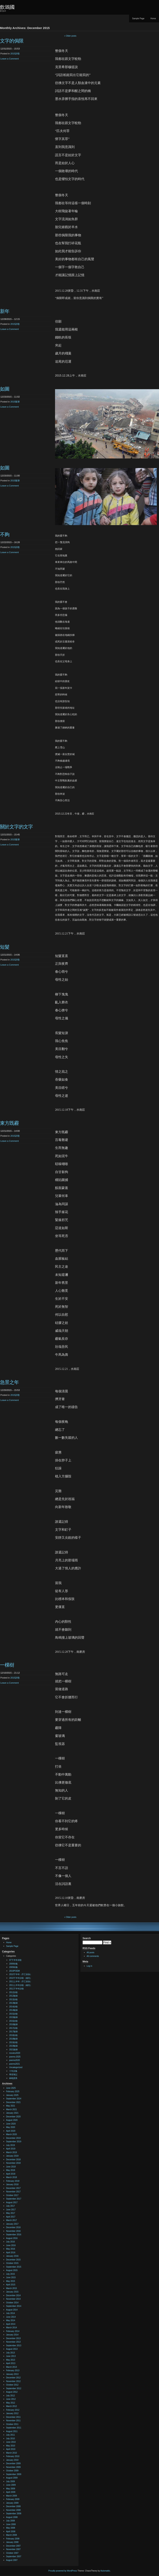 This screenshot has width=159, height=2576. What do you see at coordinates (15, 401) in the screenshot?
I see `2015隨筆` at bounding box center [15, 401].